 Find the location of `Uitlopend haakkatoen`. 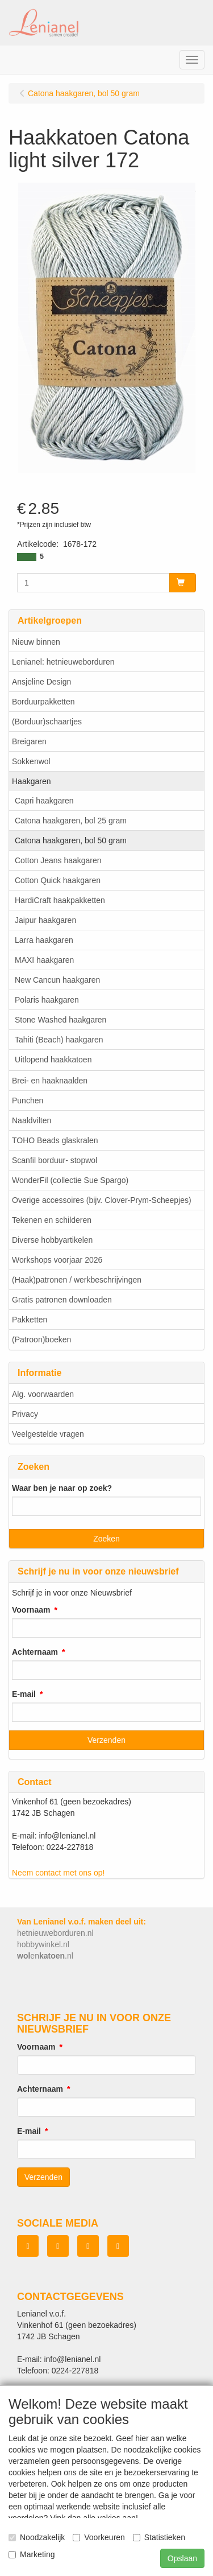

Uitlopend haakkatoen is located at coordinates (53, 1059).